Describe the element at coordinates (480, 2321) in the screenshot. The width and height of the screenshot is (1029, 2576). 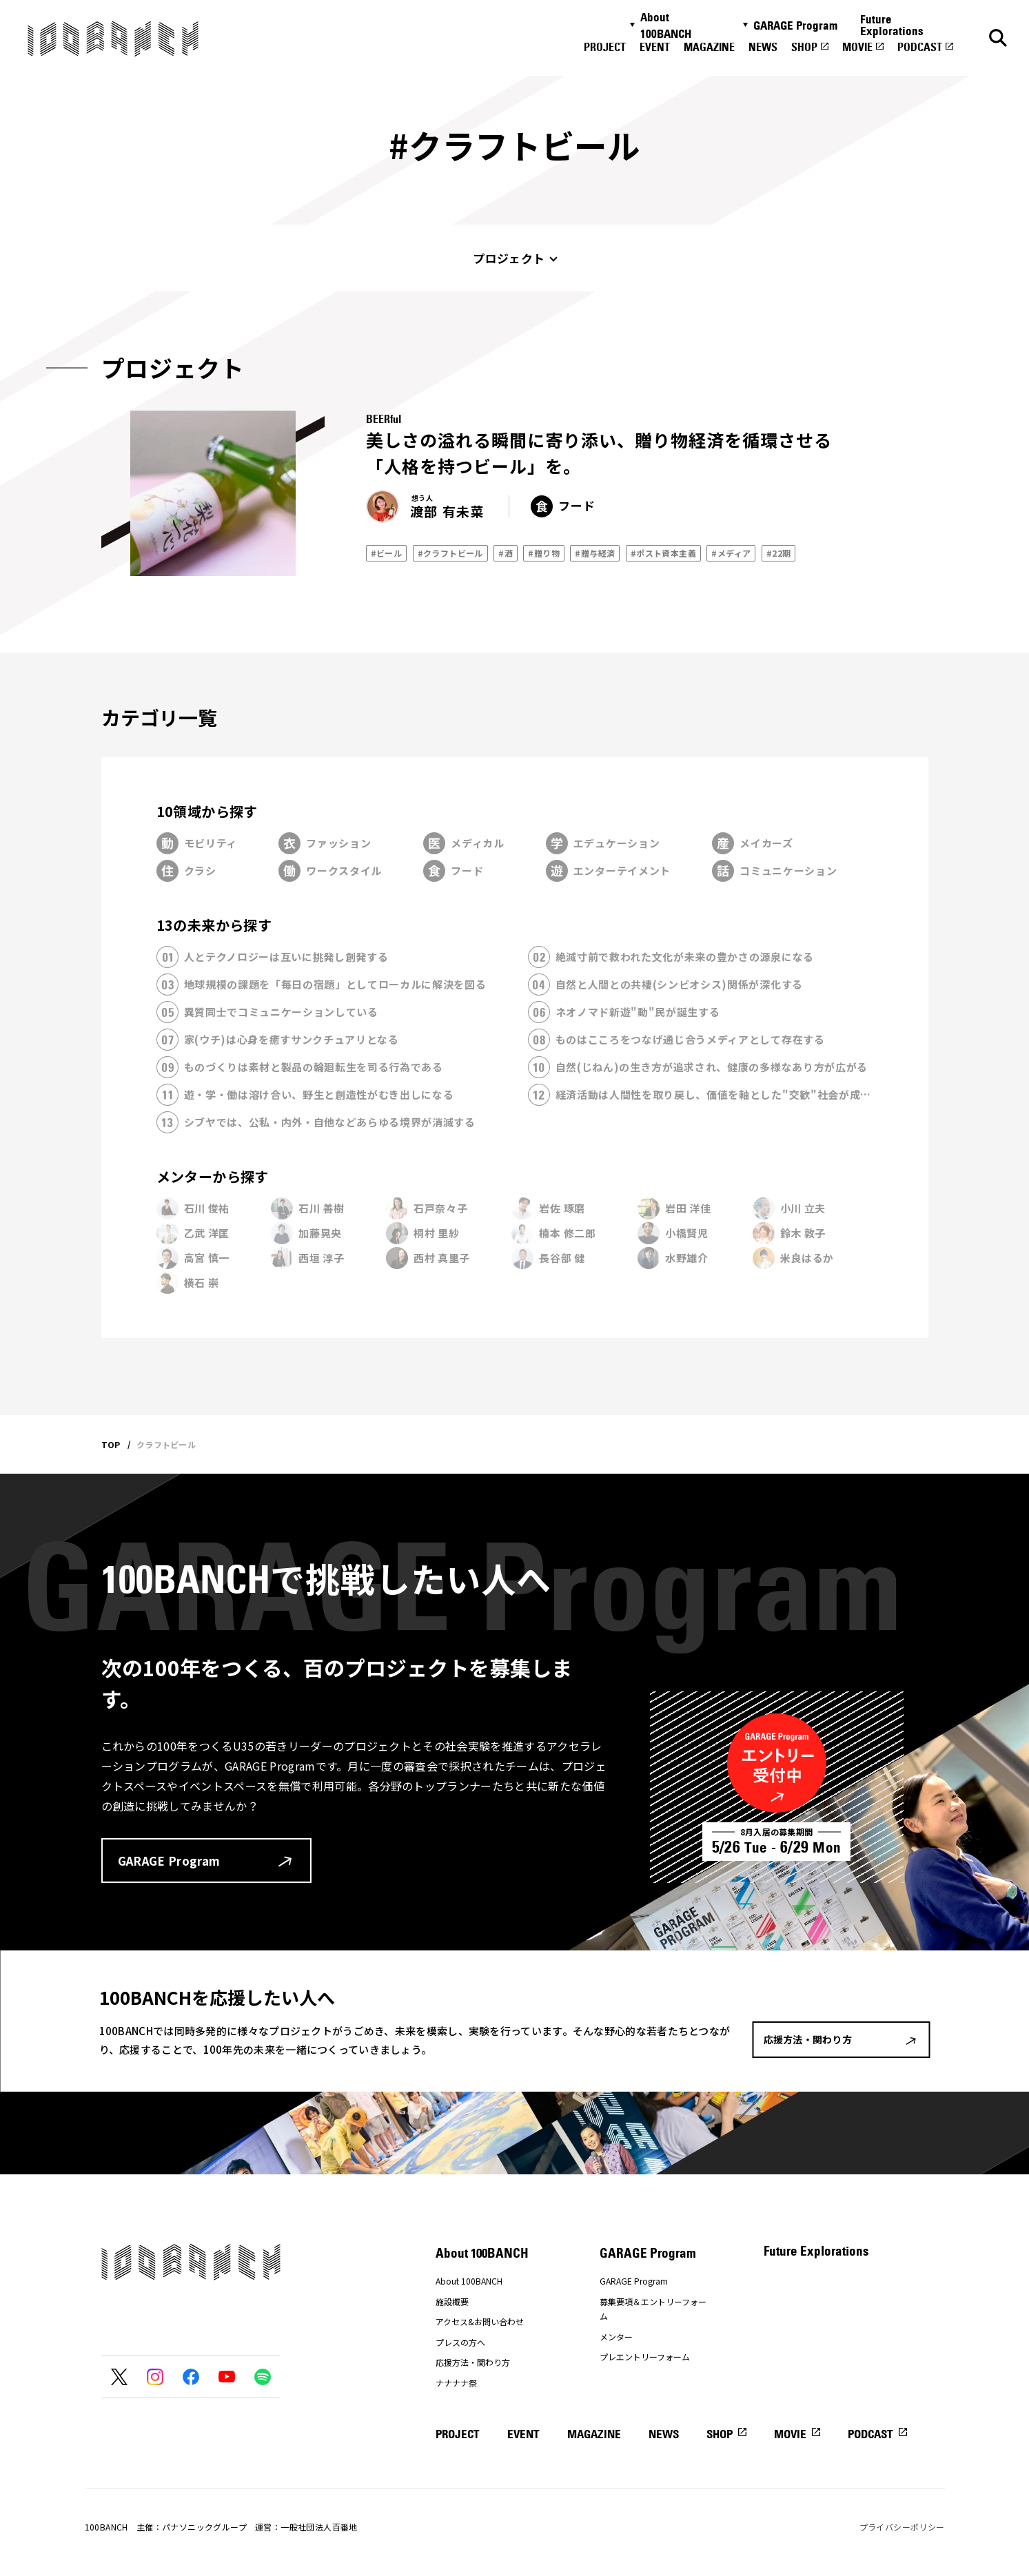
I see `アクセス&お問い合わせ` at that location.